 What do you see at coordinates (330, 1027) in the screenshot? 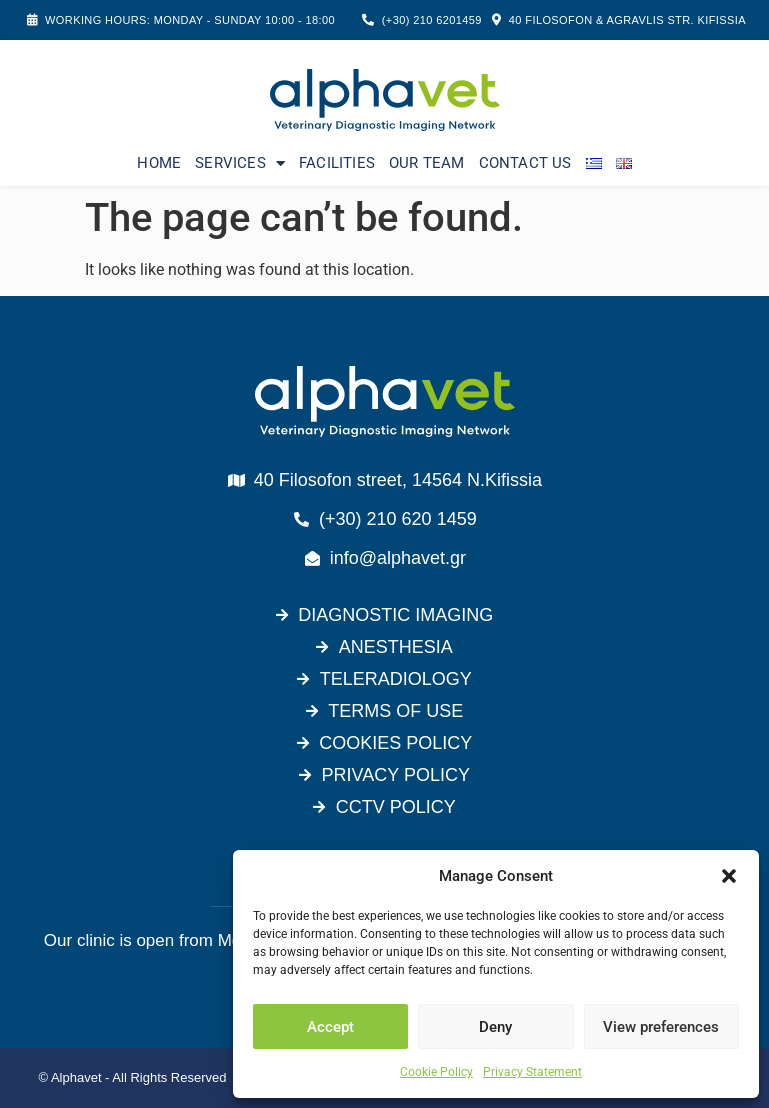
I see `Accept` at bounding box center [330, 1027].